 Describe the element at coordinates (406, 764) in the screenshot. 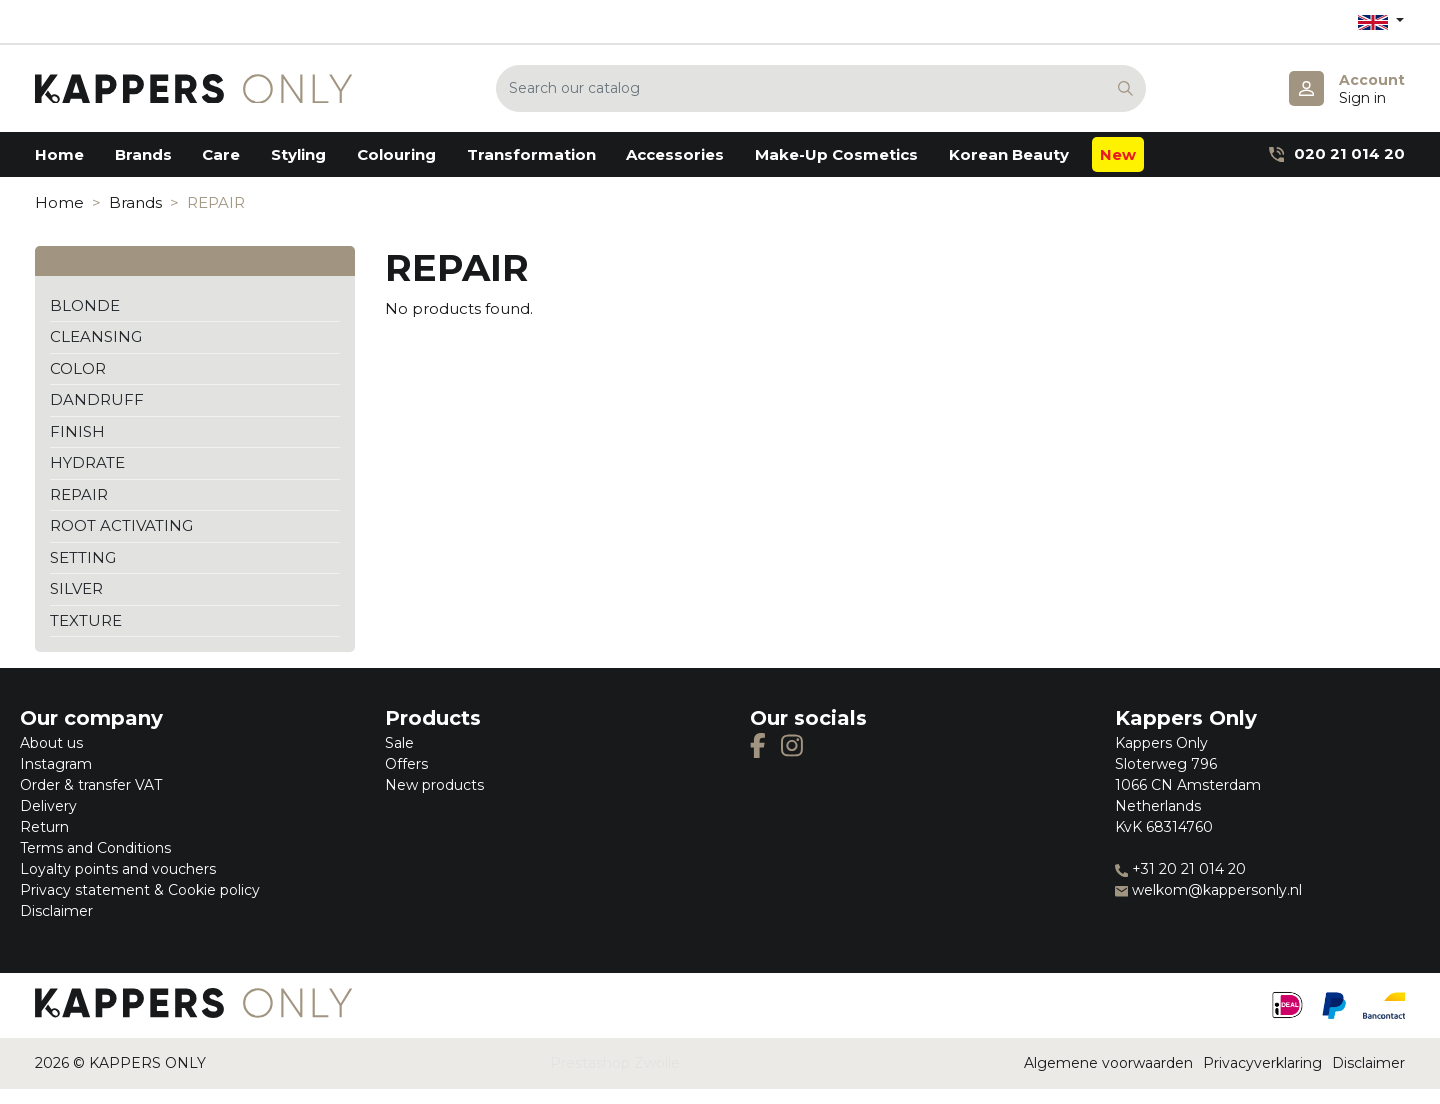

I see `Offers` at that location.